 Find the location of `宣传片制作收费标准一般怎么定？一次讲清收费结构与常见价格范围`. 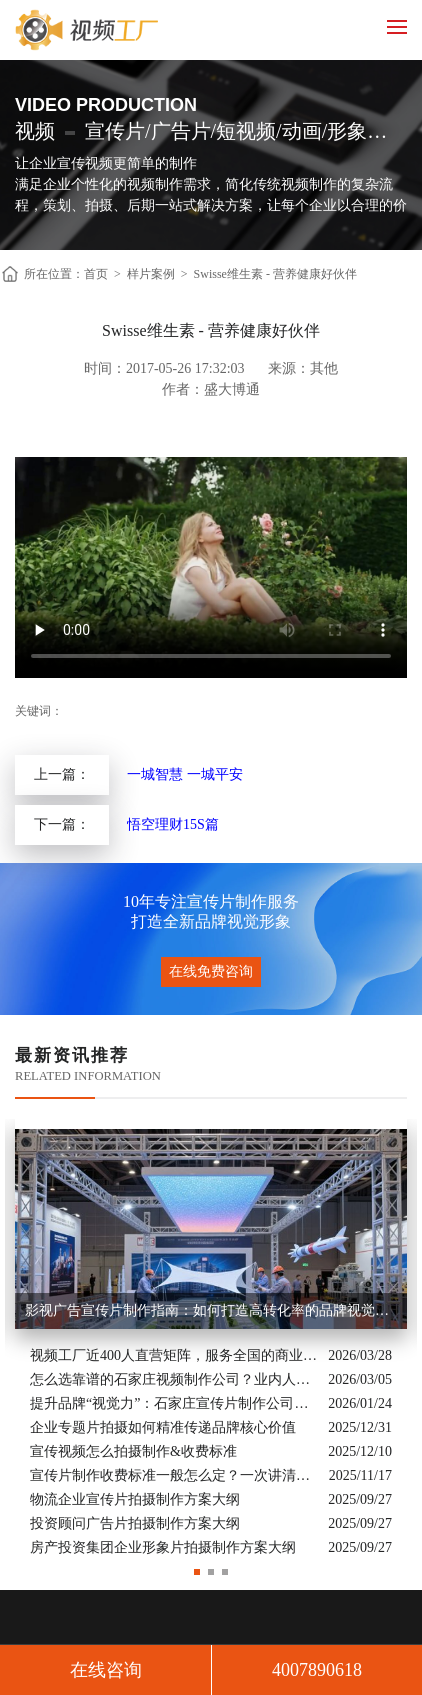

宣传片制作收费标准一般怎么定？一次讲清收费结构与常见价格范围 is located at coordinates (174, 1475).